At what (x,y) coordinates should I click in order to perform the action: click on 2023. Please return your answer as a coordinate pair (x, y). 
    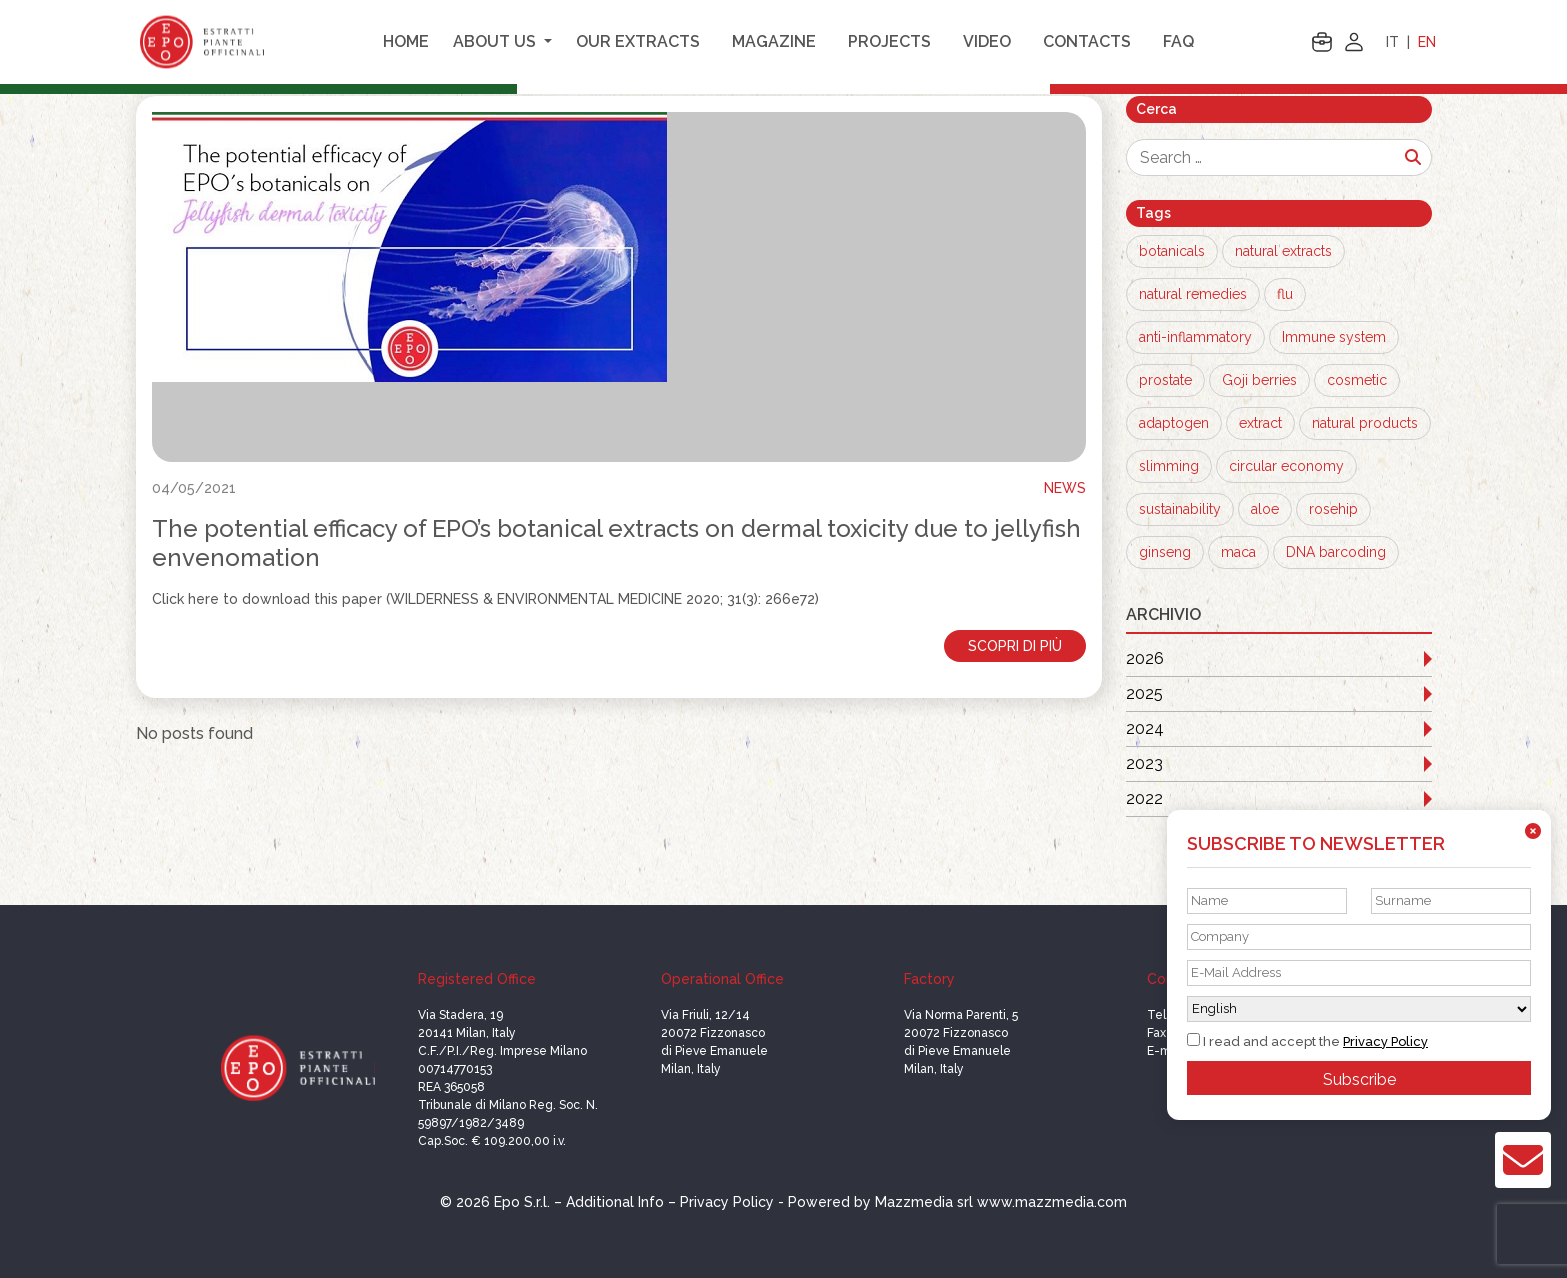
    Looking at the image, I should click on (1144, 763).